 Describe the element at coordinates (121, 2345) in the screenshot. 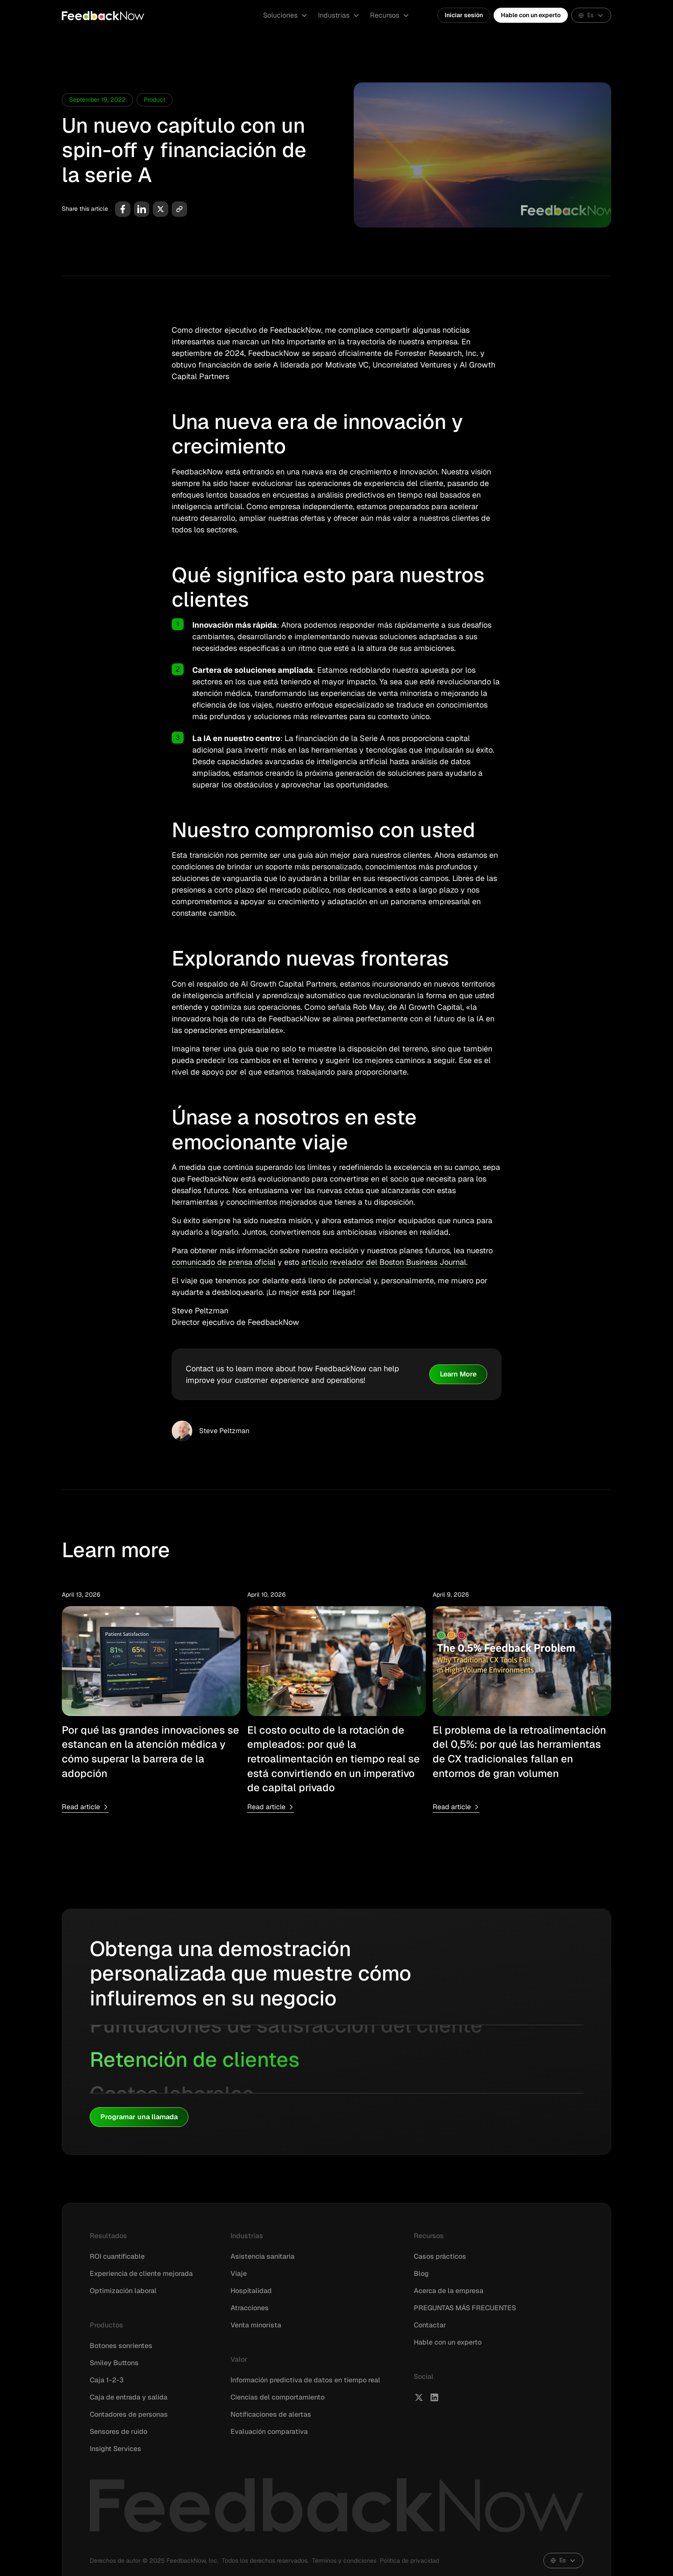

I see `Botones sonrientes` at that location.